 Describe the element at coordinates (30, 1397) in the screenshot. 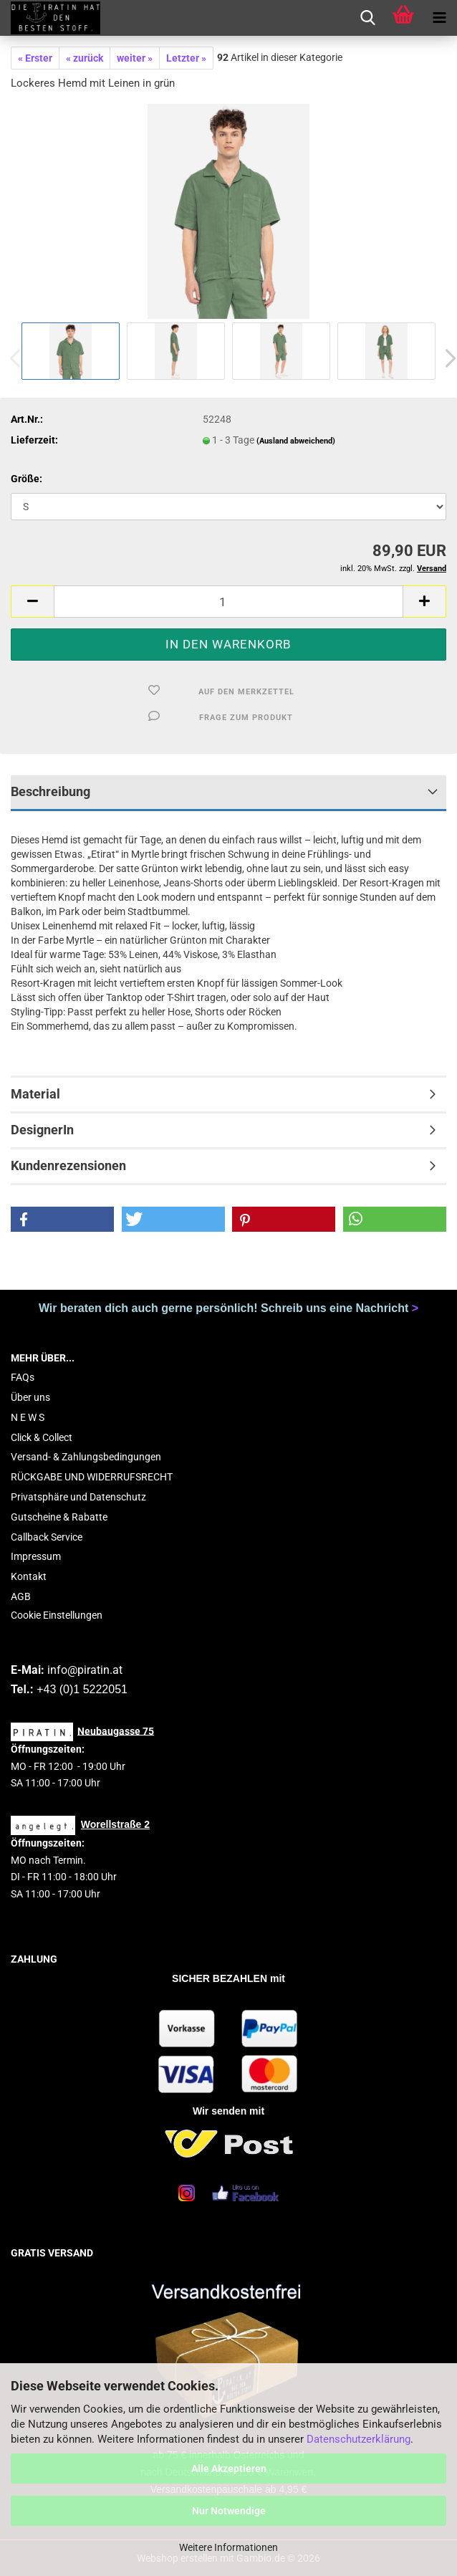

I see `Über uns` at that location.